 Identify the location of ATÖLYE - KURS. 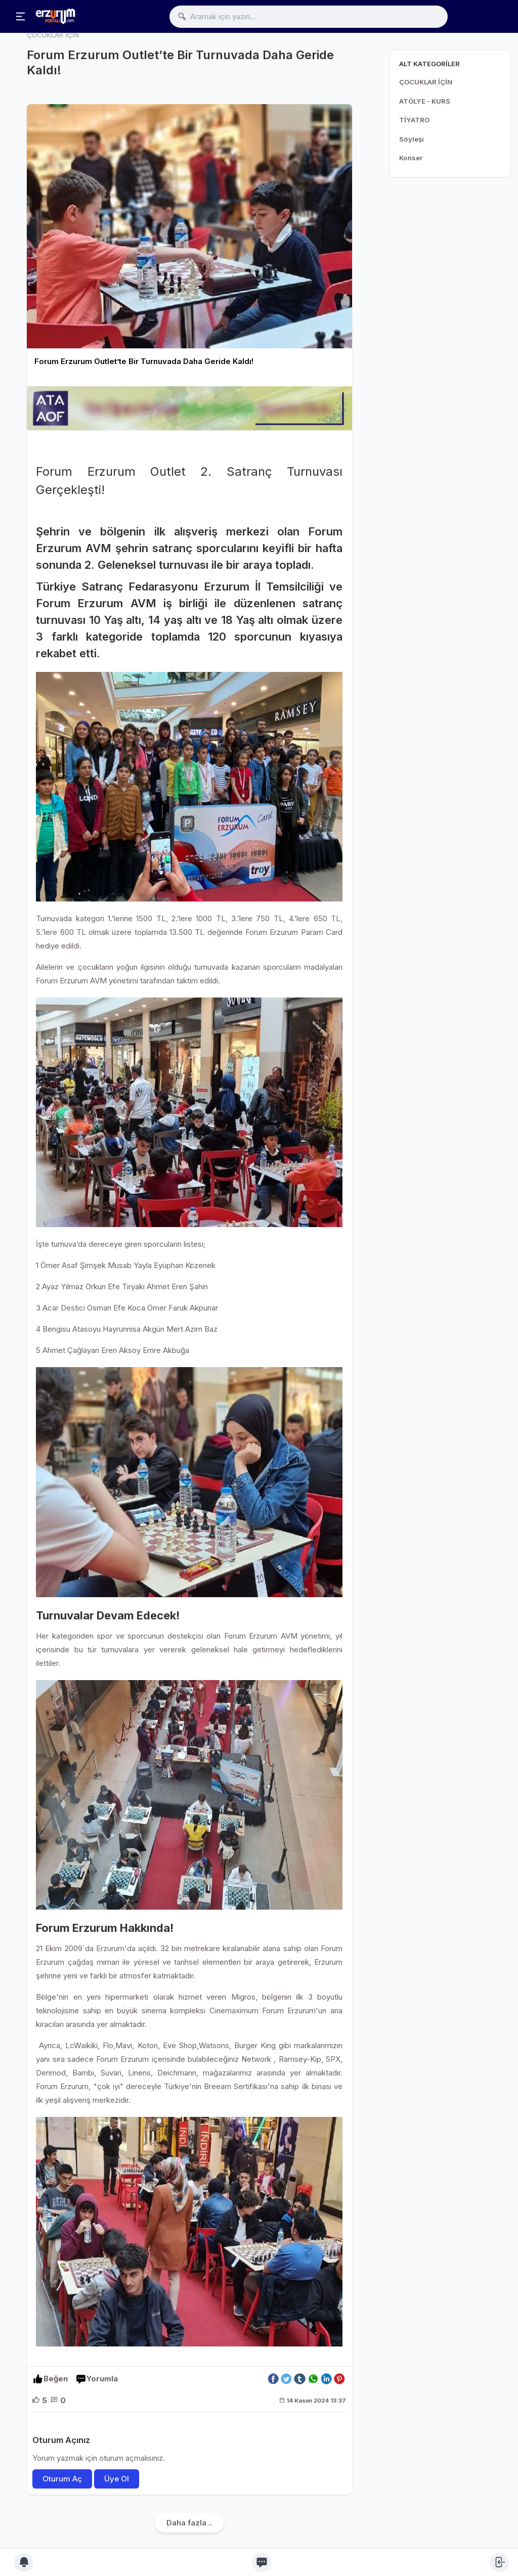
(424, 101).